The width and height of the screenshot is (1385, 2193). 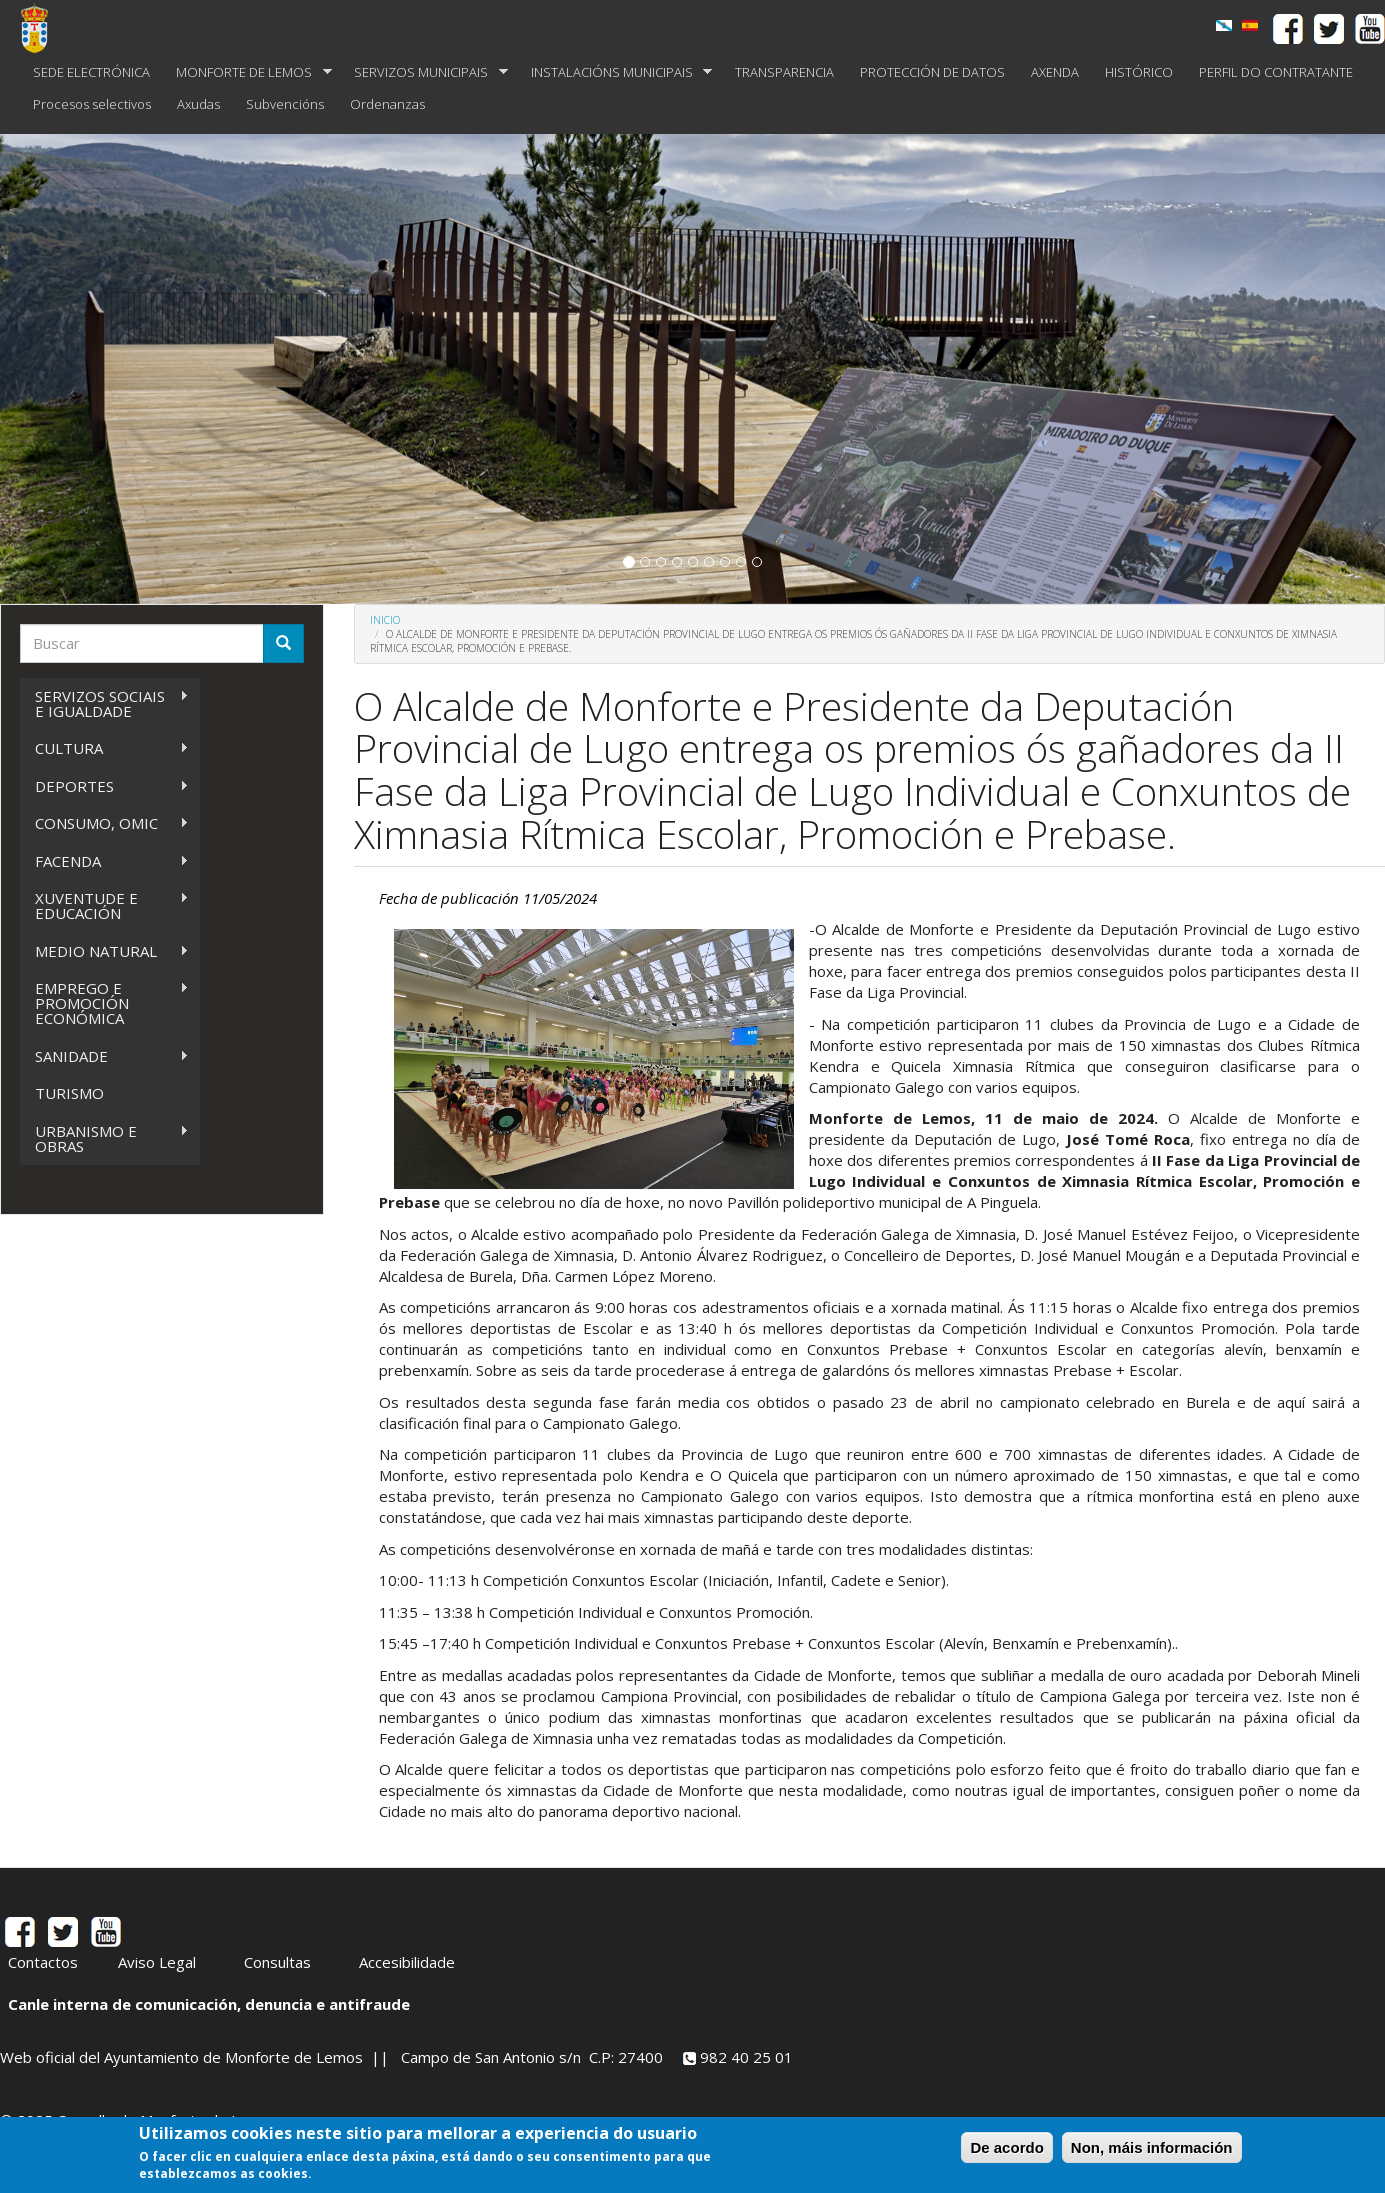 I want to click on AXENDA, so click(x=1055, y=72).